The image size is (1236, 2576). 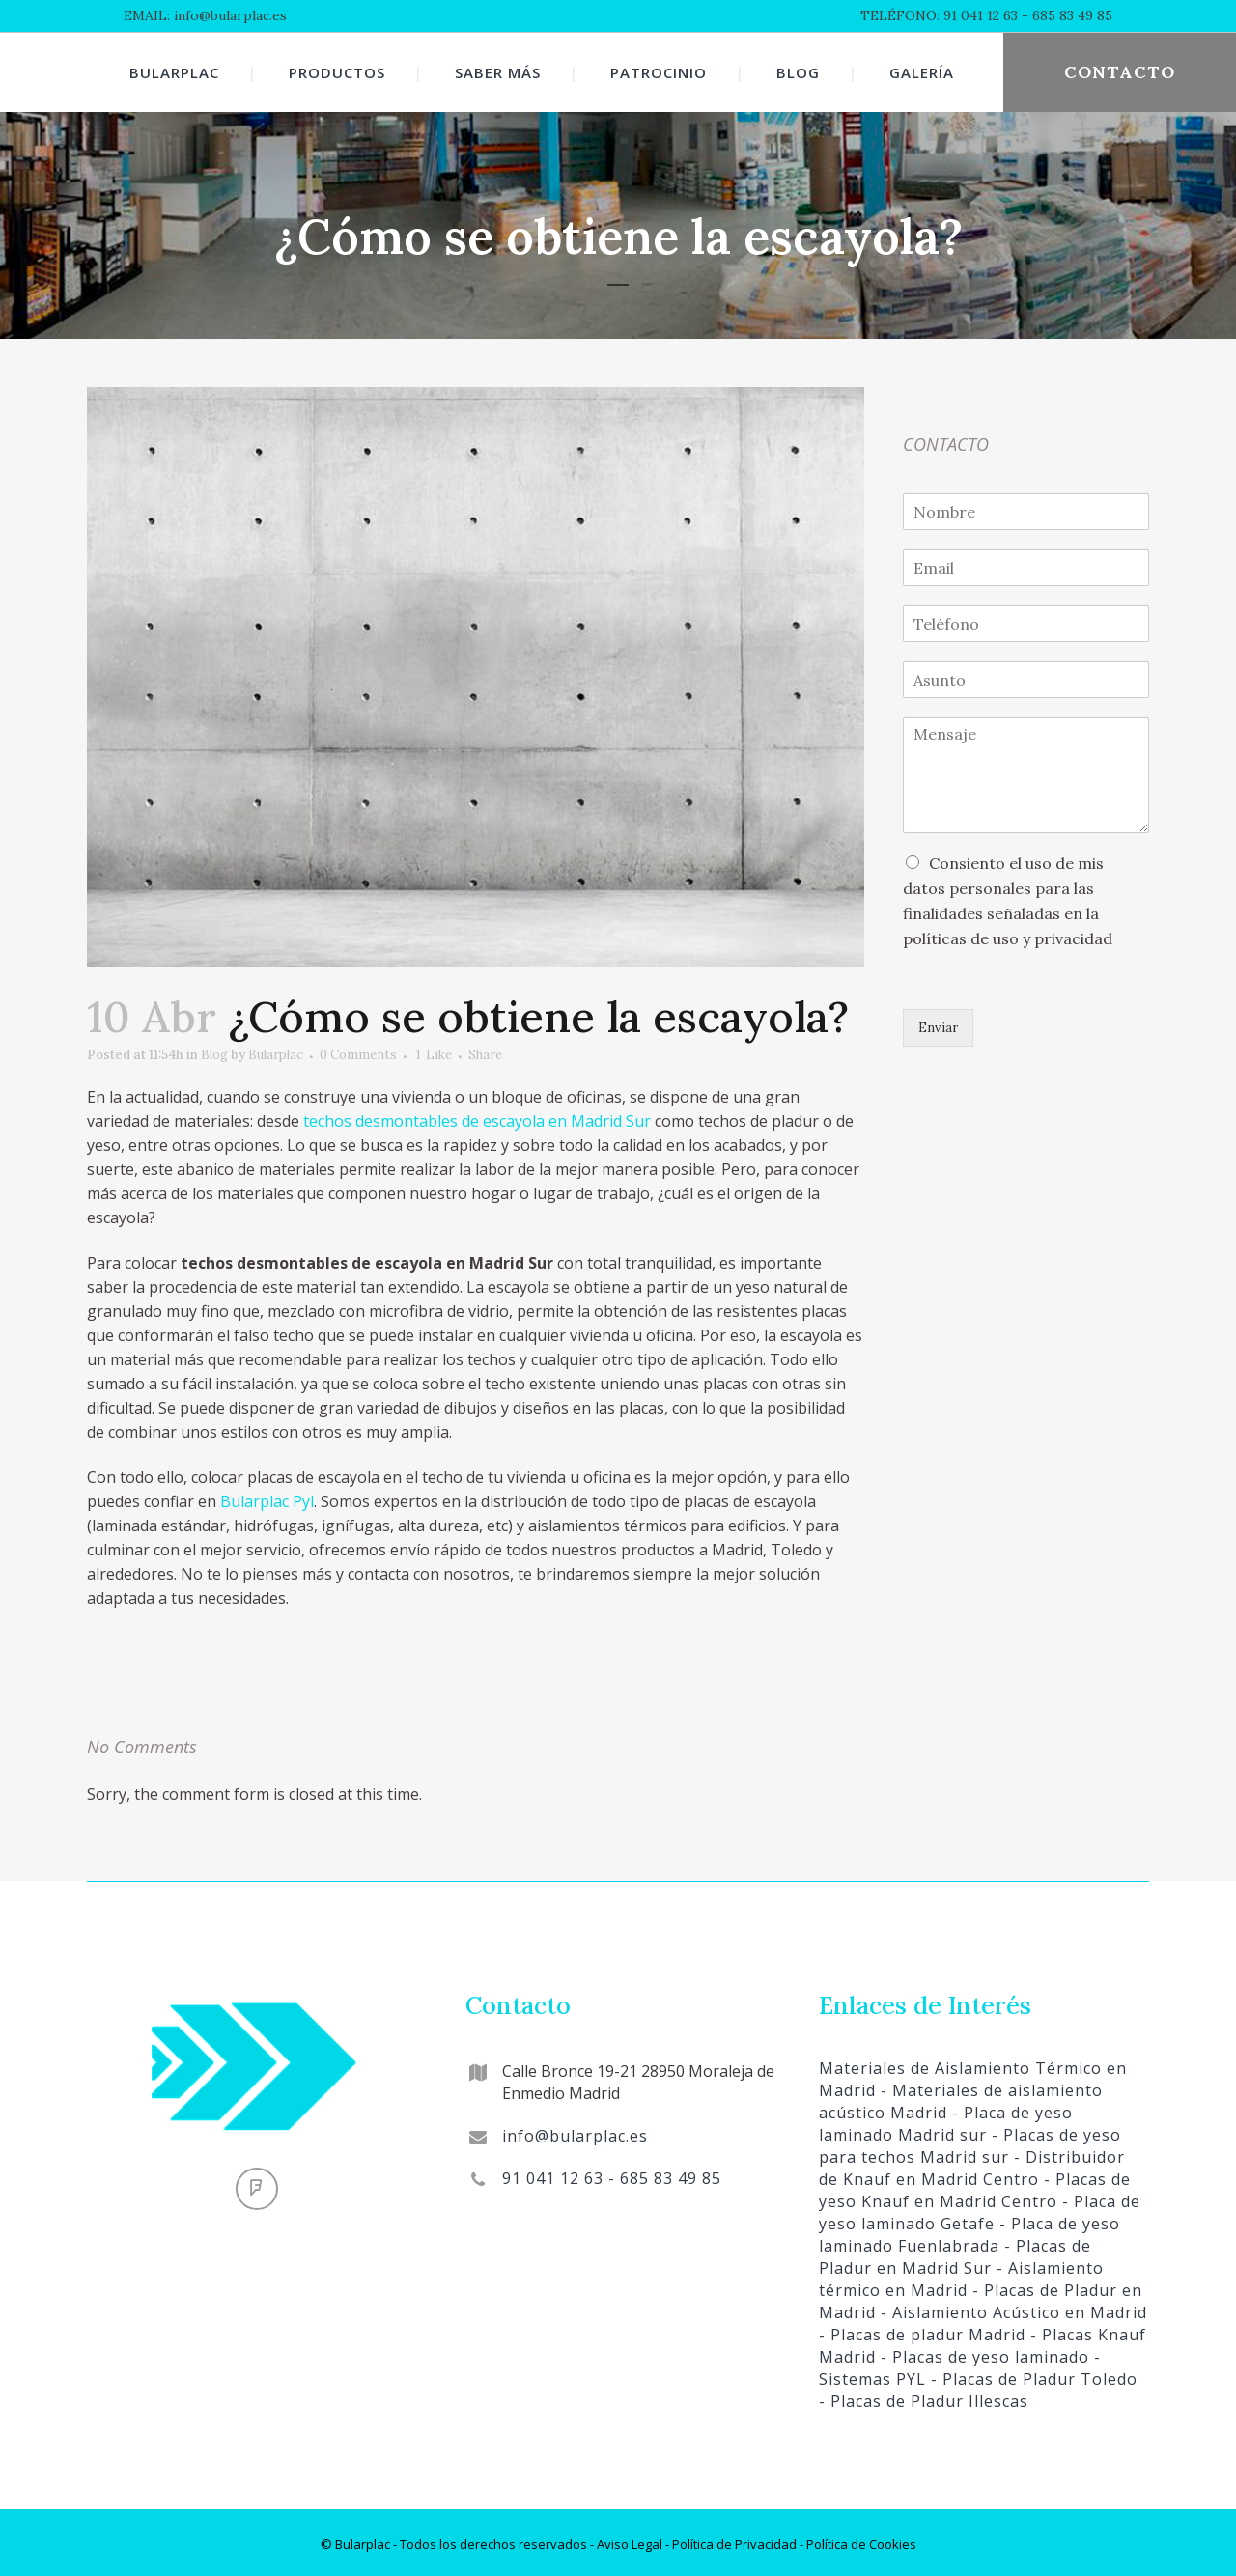 I want to click on políticas de uso y privacidad, so click(x=1007, y=940).